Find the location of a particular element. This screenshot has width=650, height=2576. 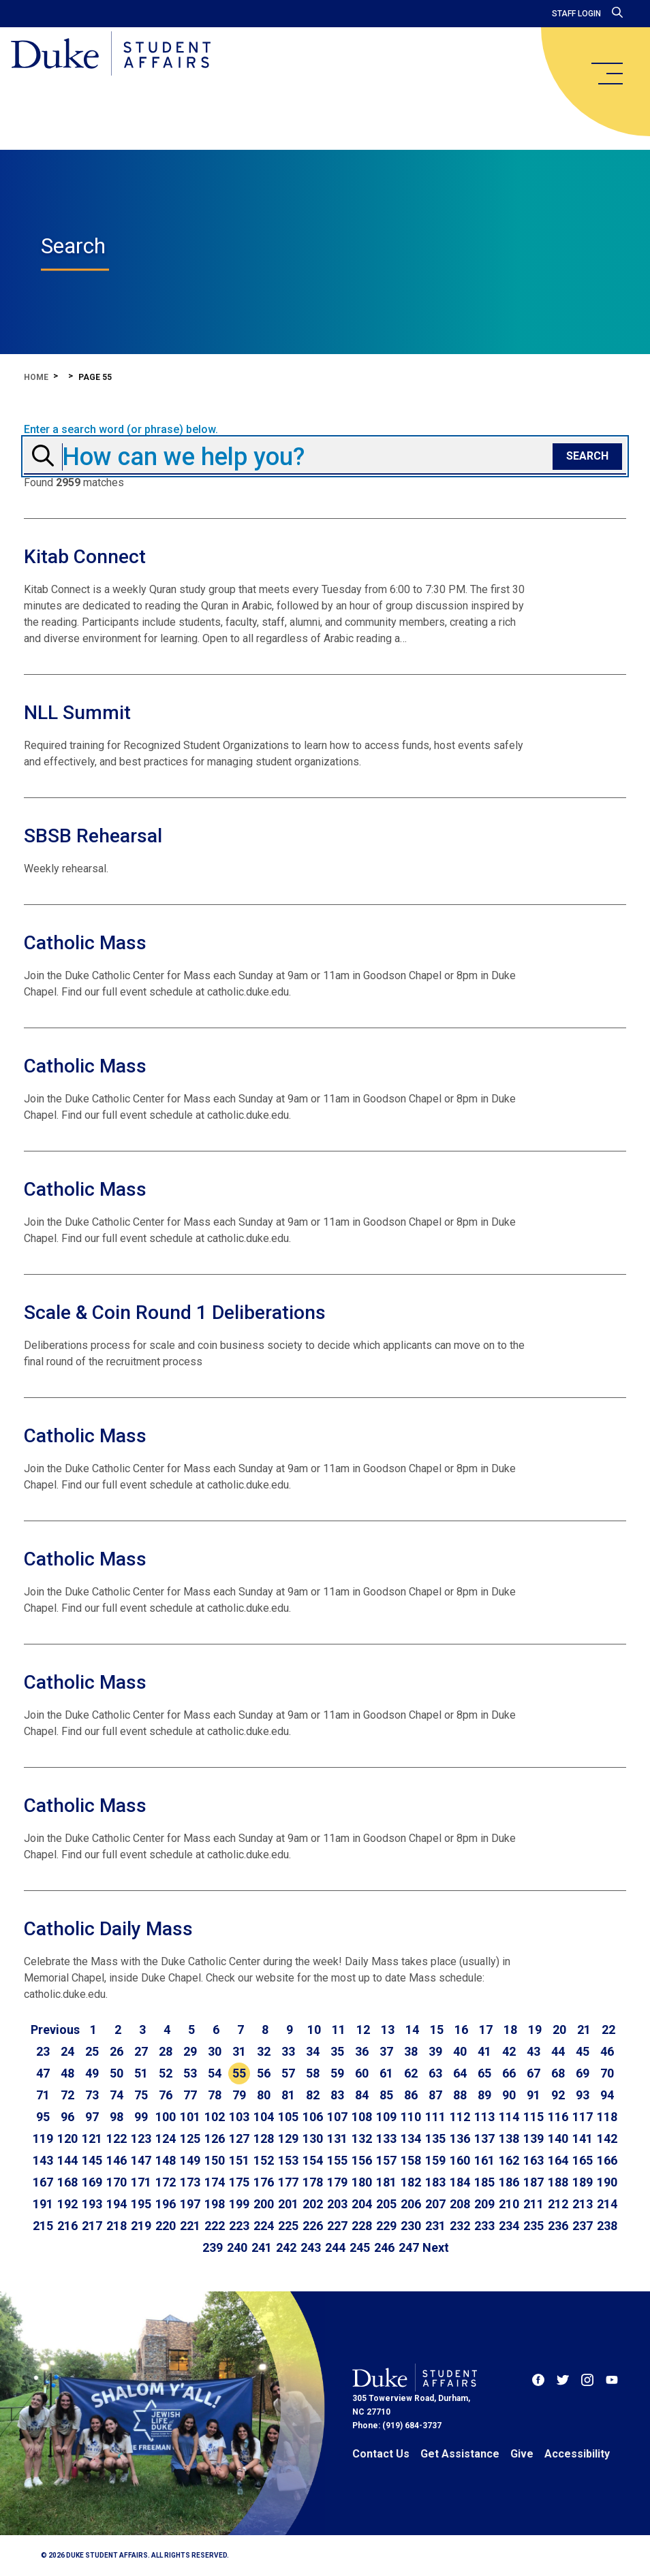

220 is located at coordinates (165, 2226).